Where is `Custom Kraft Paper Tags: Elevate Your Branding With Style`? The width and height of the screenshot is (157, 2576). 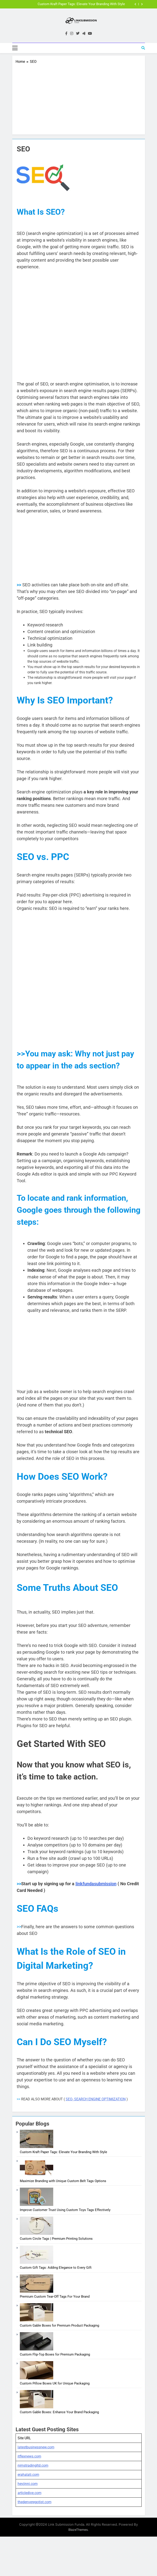 Custom Kraft Paper Tags: Elevate Your Branding With Style is located at coordinates (81, 4).